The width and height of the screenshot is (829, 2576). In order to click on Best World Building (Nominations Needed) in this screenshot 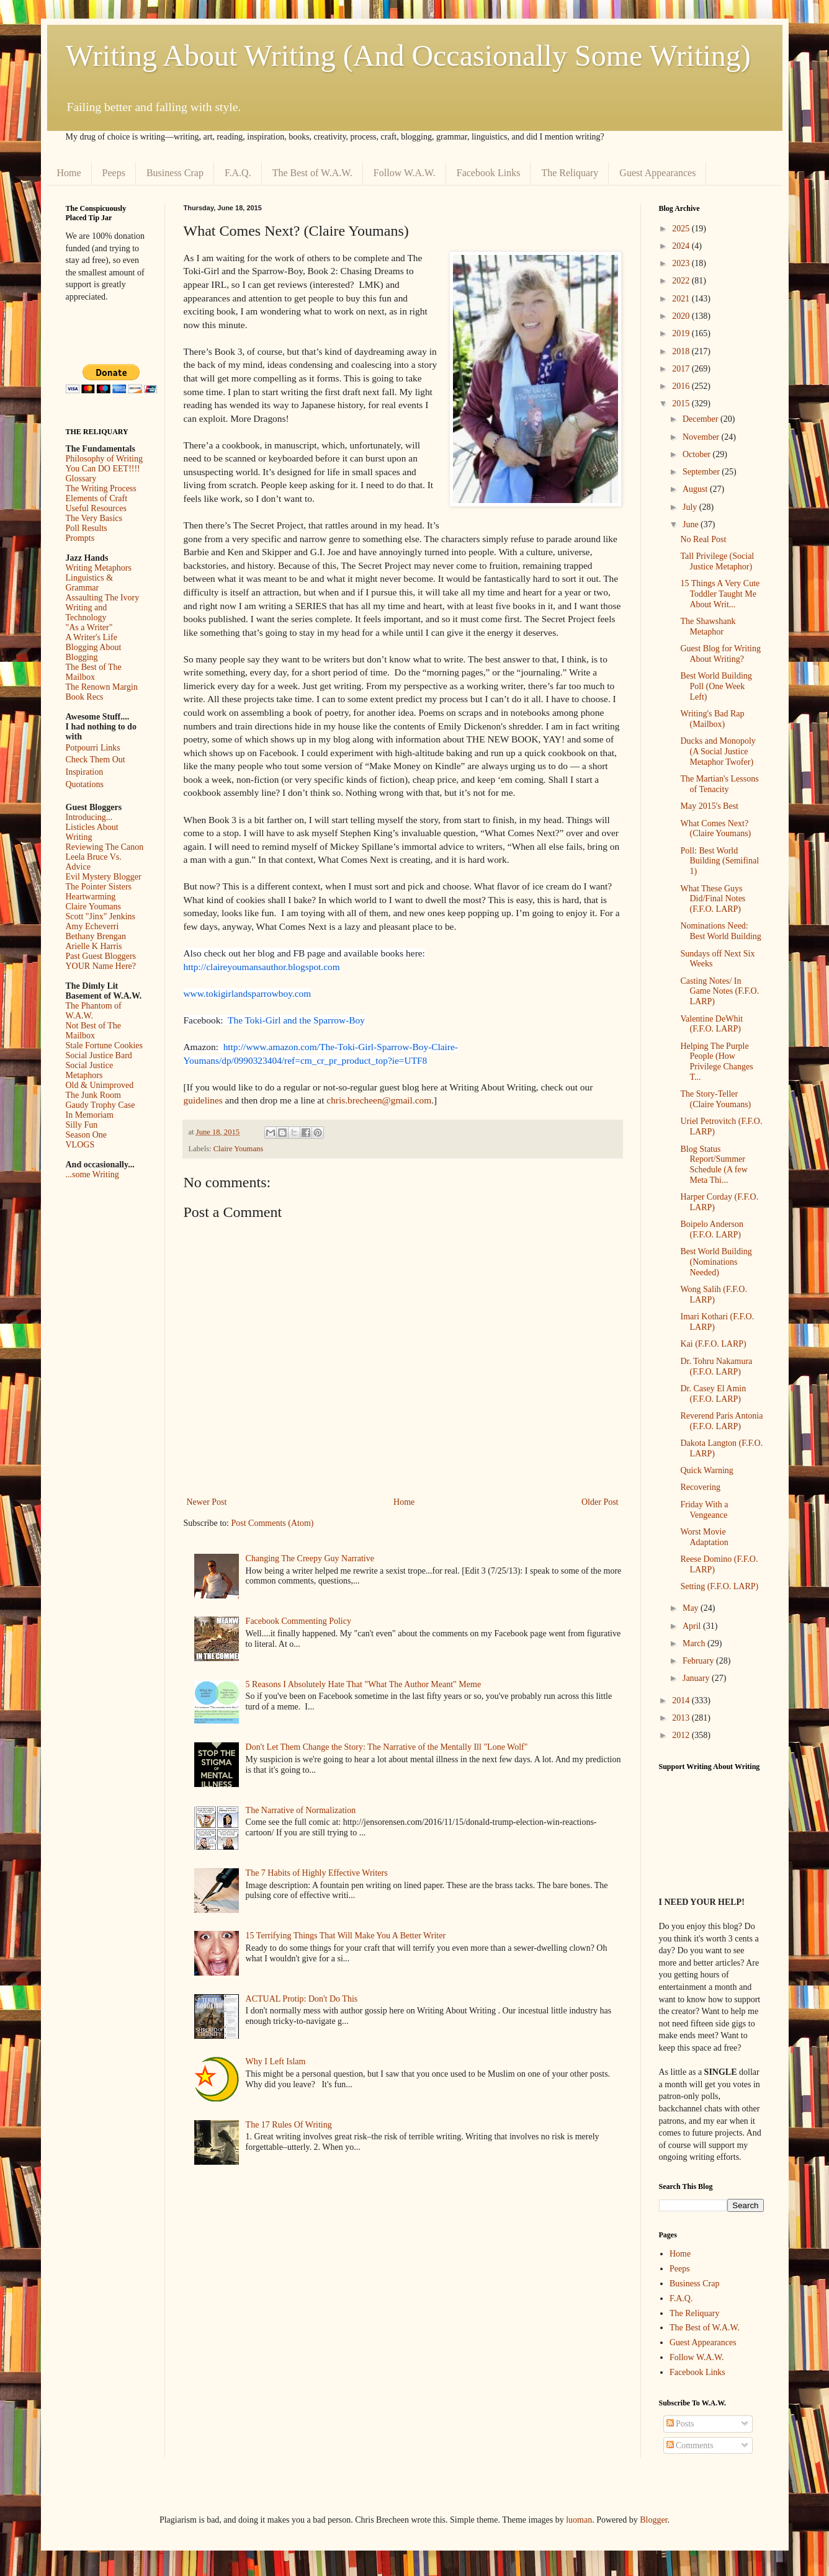, I will do `click(715, 1262)`.